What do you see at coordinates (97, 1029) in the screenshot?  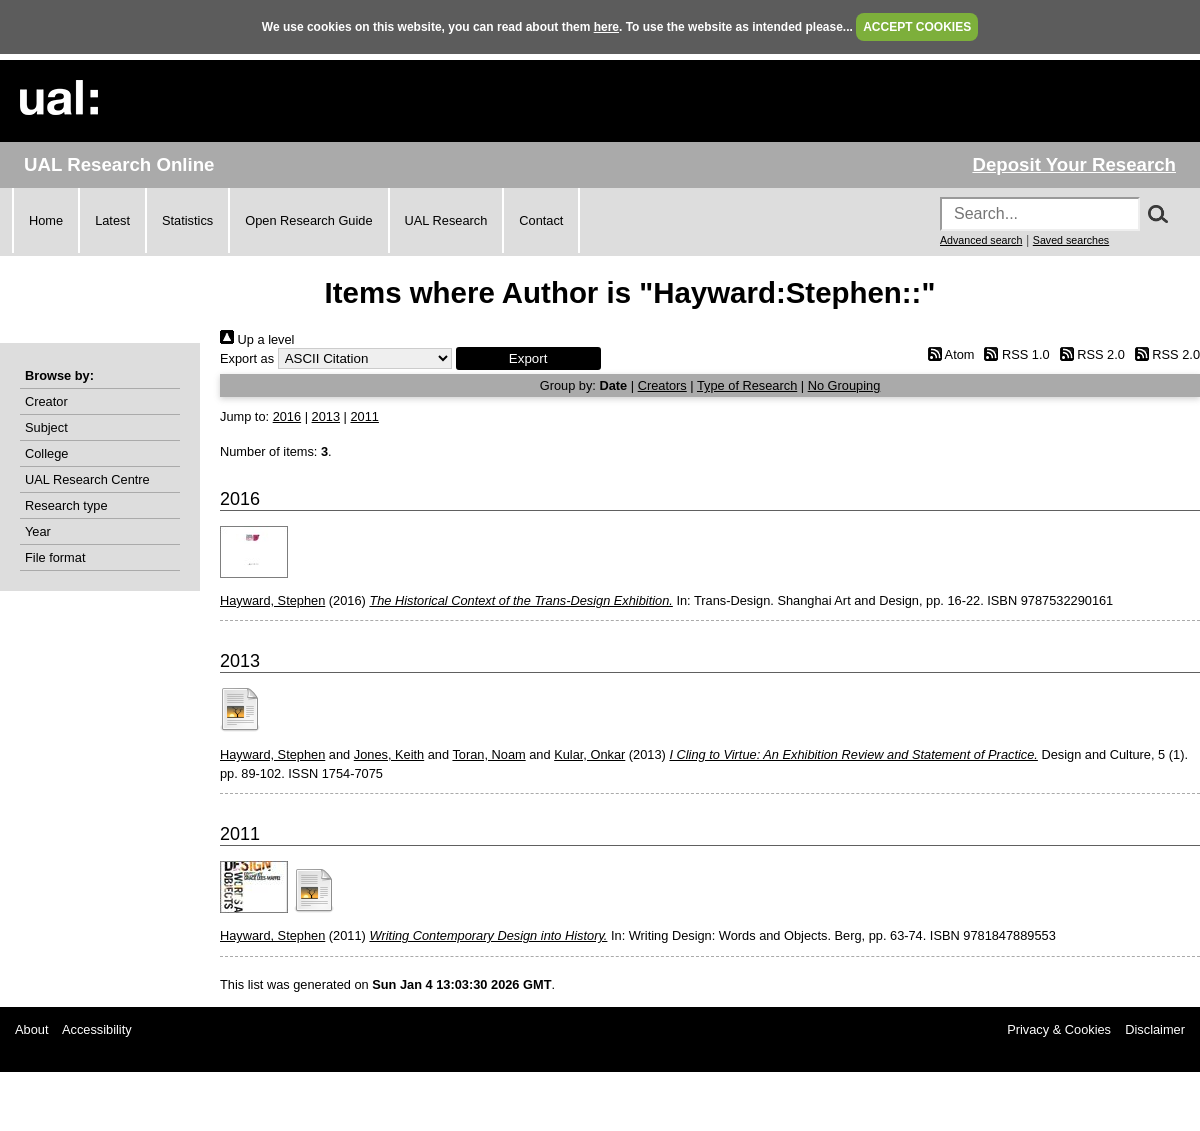 I see `Accessibility` at bounding box center [97, 1029].